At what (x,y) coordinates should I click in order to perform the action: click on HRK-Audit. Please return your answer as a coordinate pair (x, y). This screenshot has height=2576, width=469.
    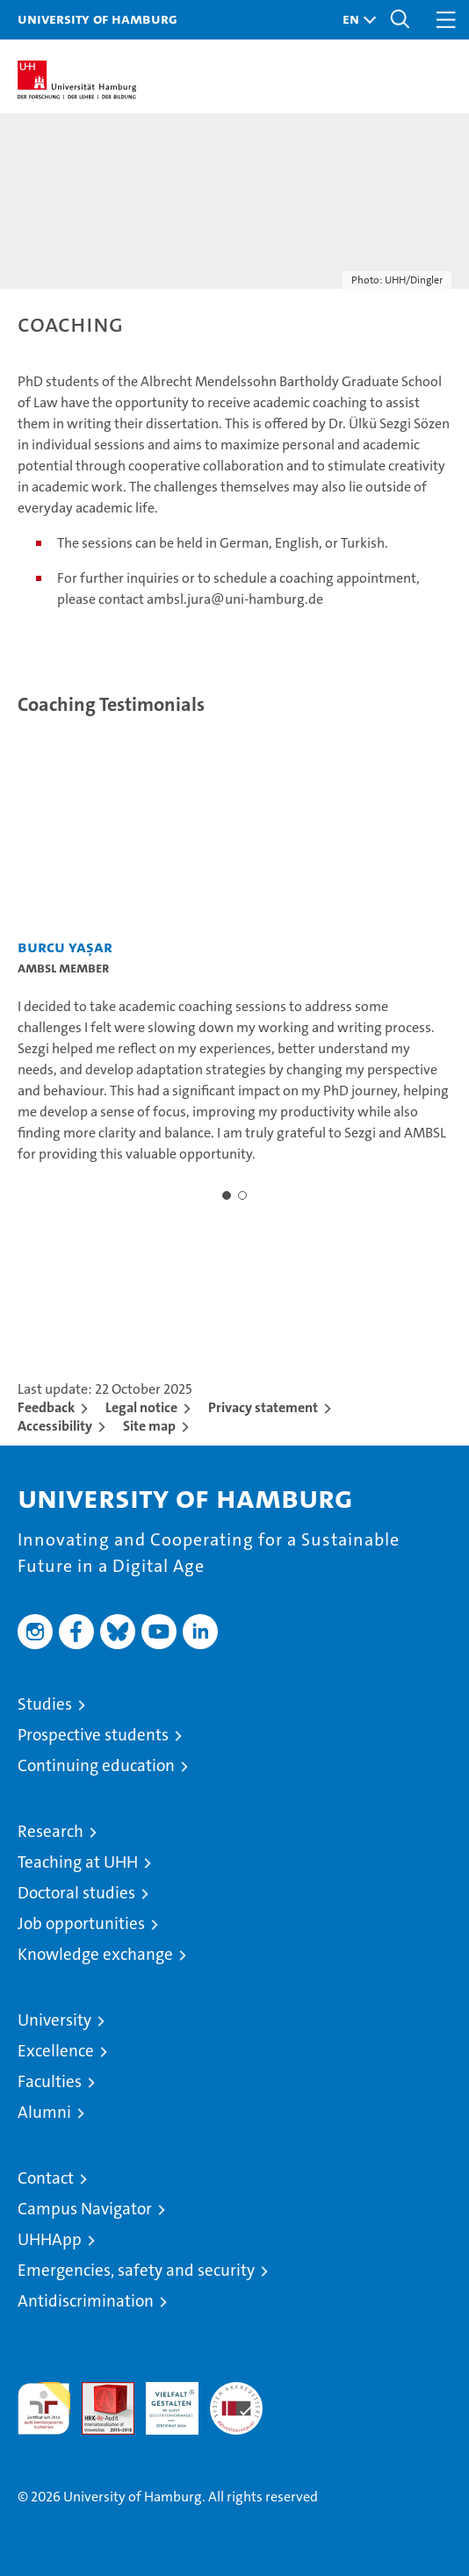
    Looking at the image, I should click on (162, 2400).